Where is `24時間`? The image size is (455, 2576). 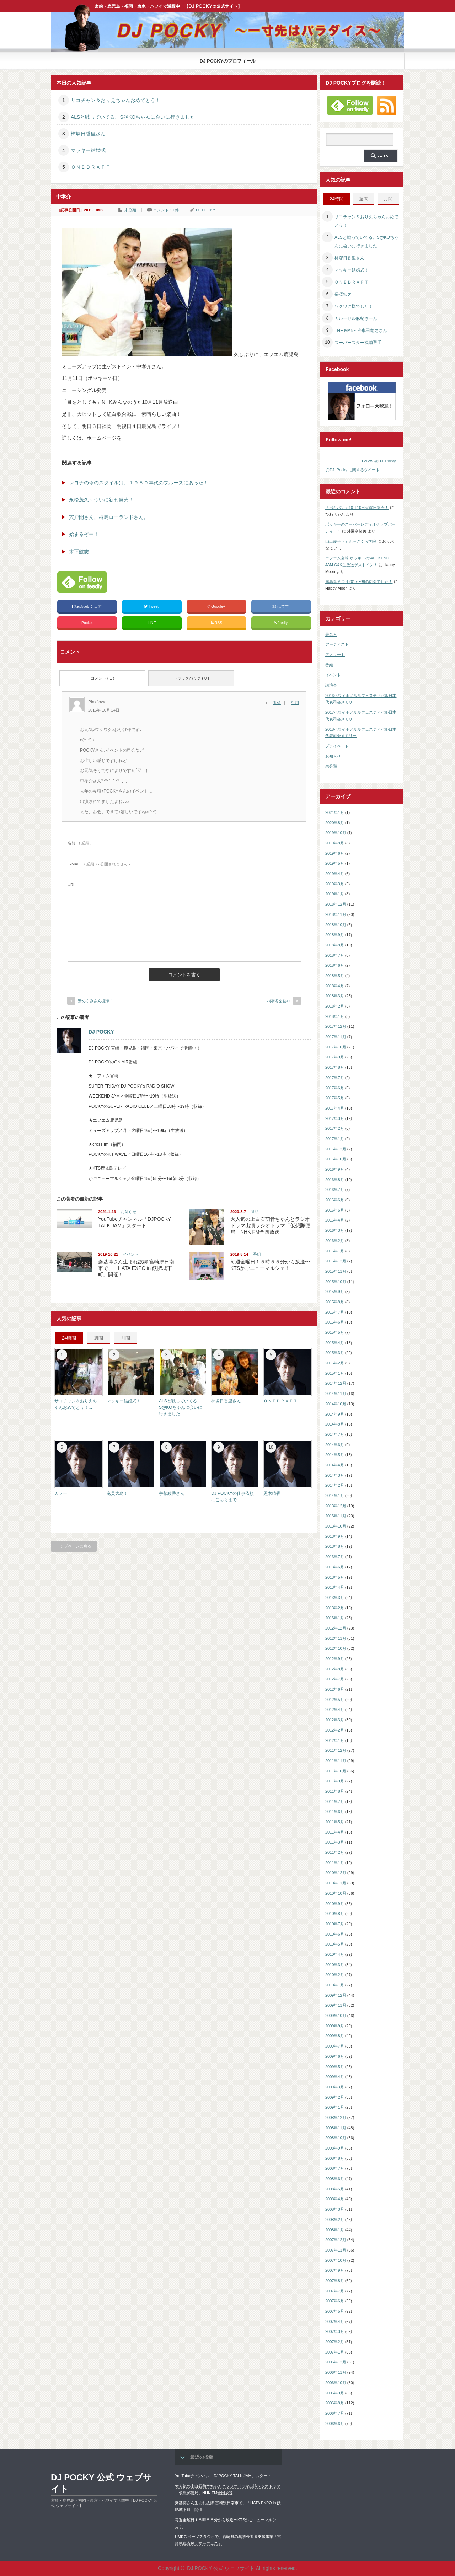 24時間 is located at coordinates (69, 1338).